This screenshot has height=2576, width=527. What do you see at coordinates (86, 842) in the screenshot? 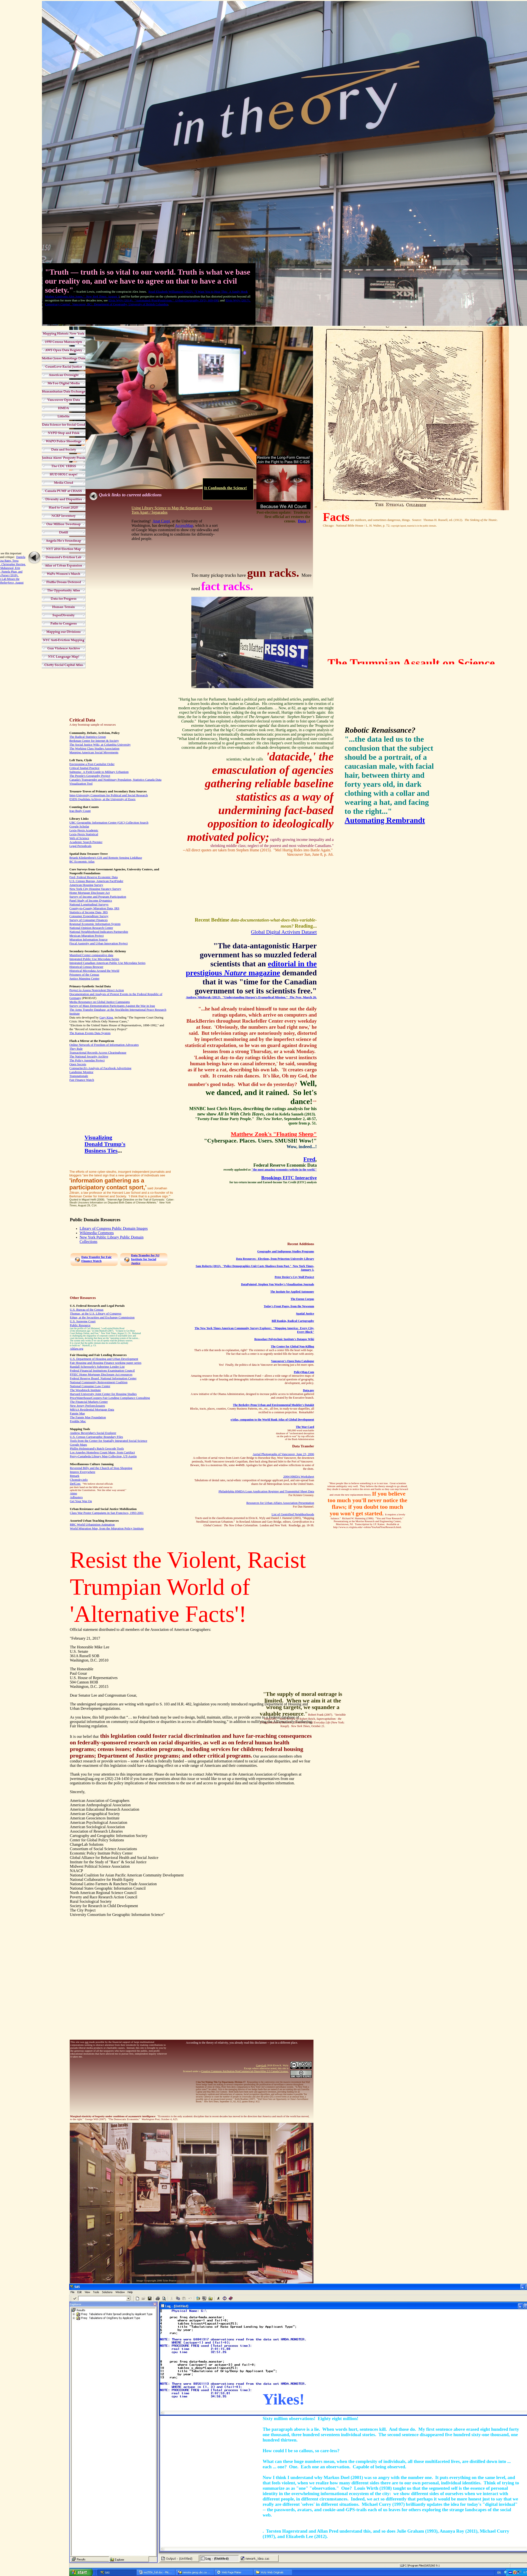
I see `Academic Search Premier` at bounding box center [86, 842].